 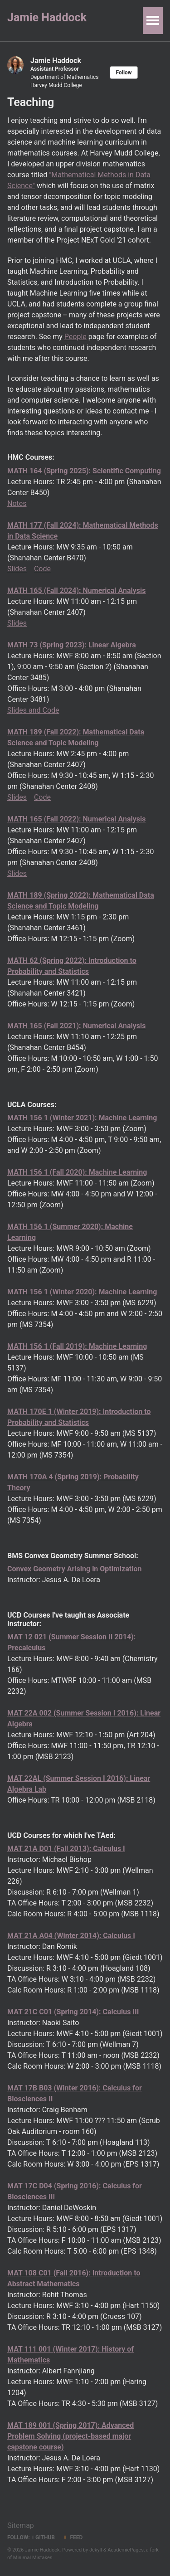 I want to click on Slides and Code, so click(x=33, y=710).